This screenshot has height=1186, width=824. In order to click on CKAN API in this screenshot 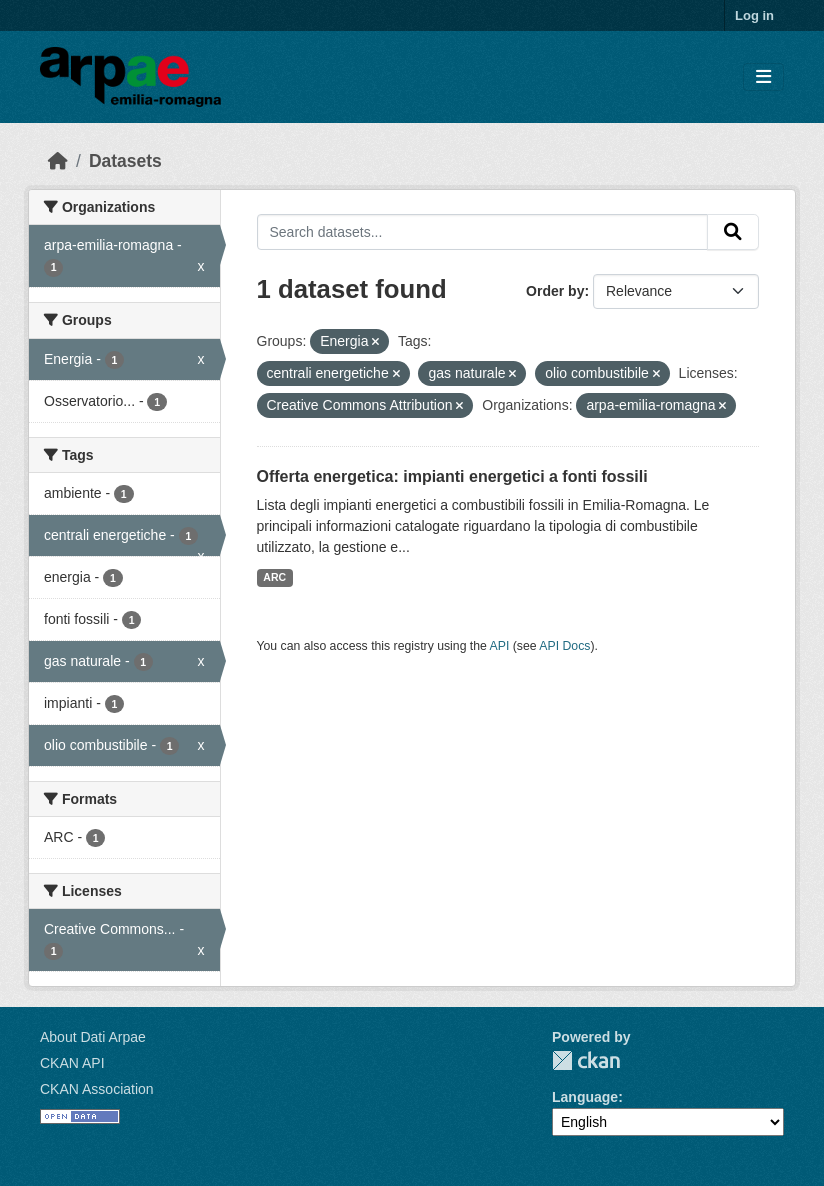, I will do `click(72, 1063)`.